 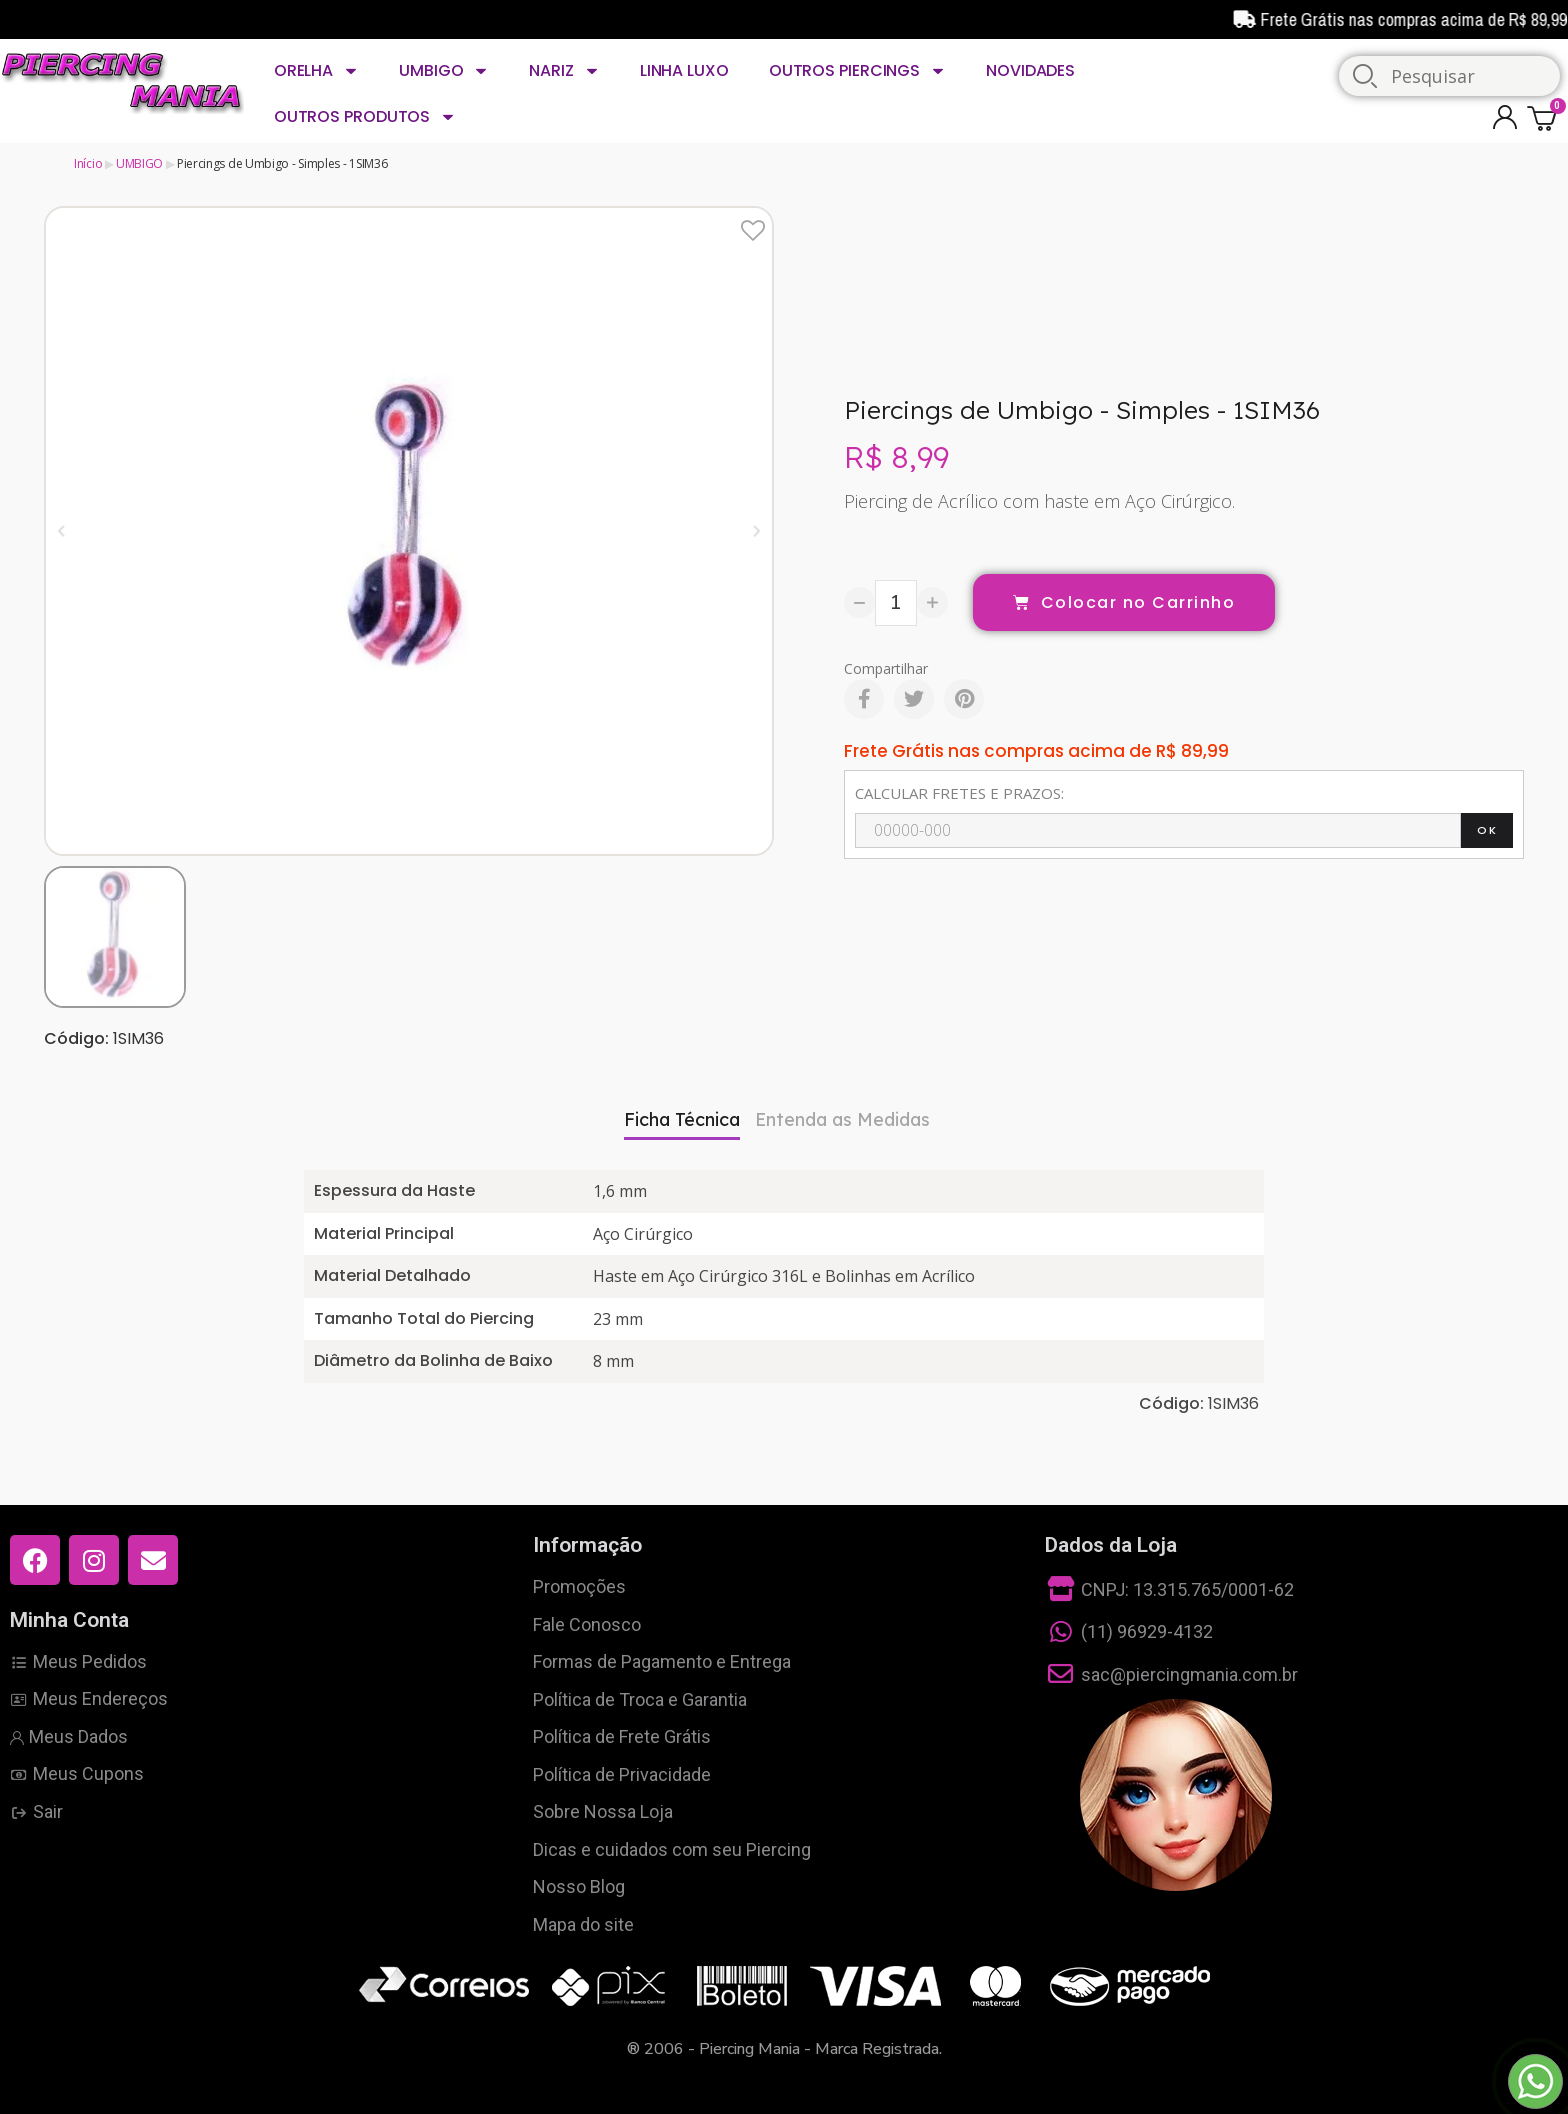 I want to click on Minha Conta, so click(x=69, y=1620).